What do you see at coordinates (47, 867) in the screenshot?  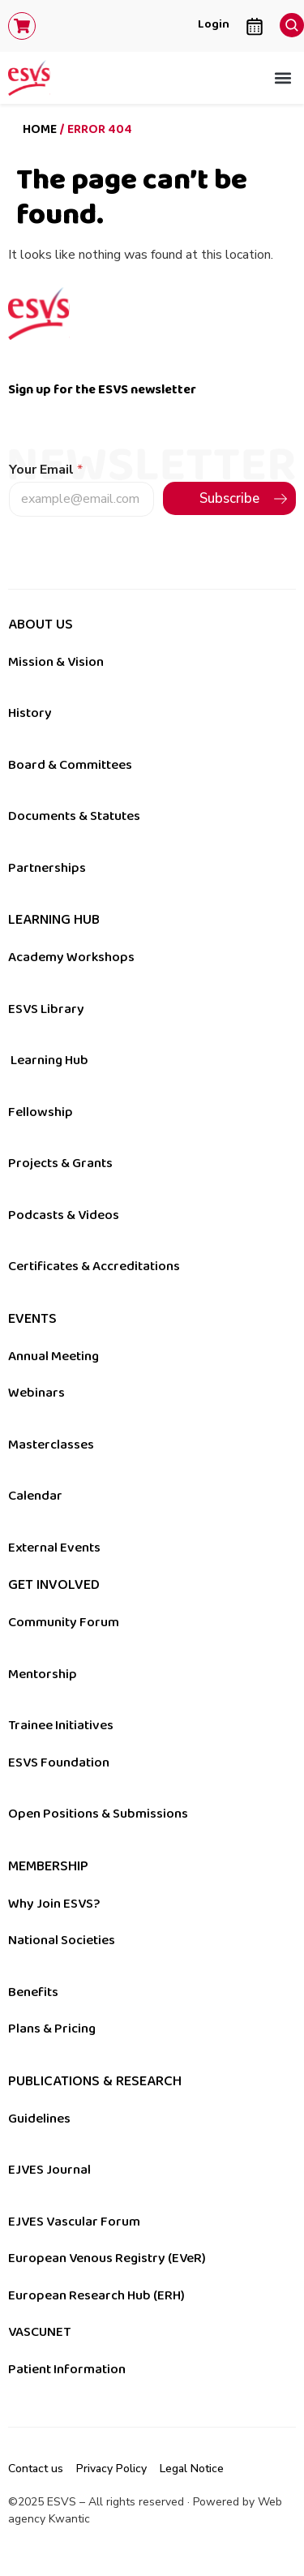 I see `Partnerships` at bounding box center [47, 867].